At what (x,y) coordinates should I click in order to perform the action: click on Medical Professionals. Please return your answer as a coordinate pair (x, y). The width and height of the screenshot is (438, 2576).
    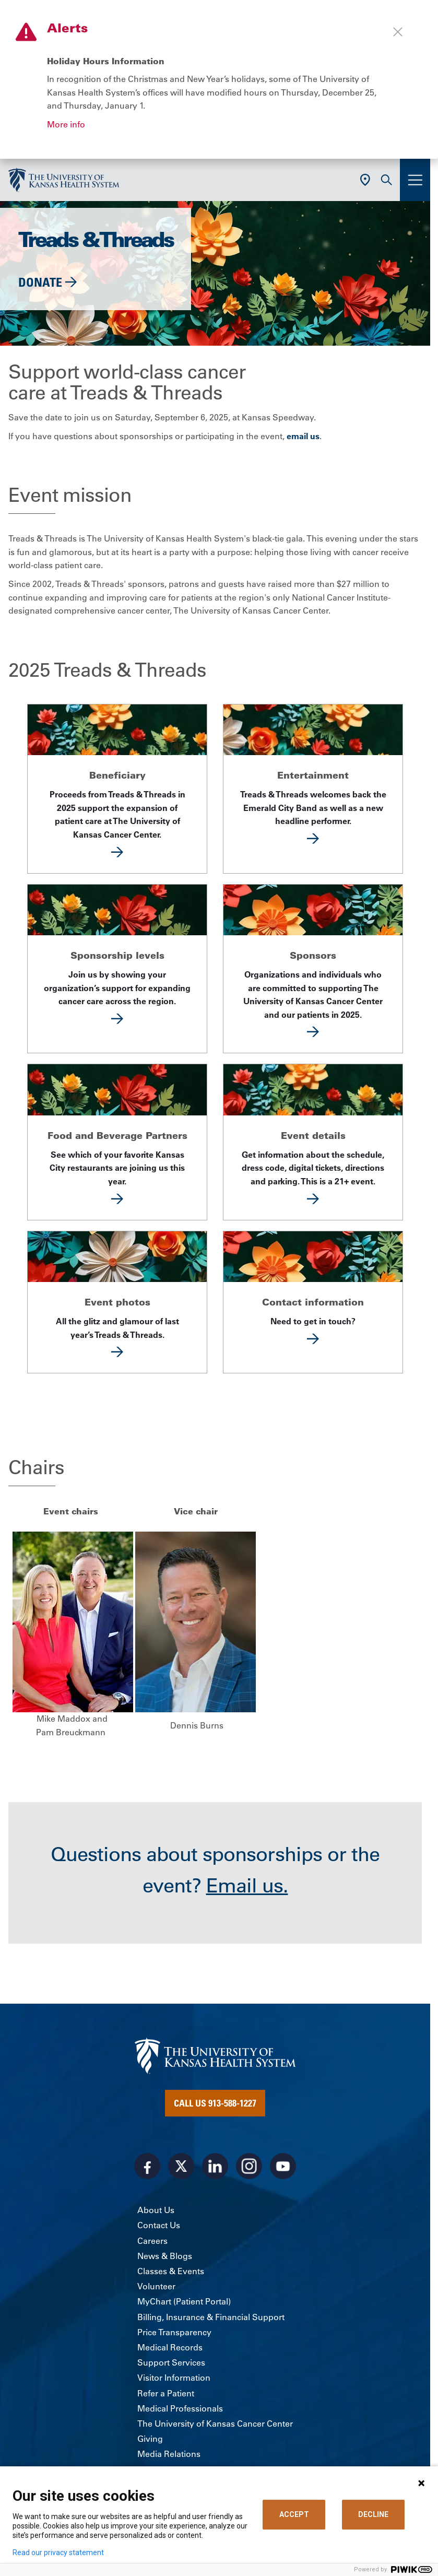
    Looking at the image, I should click on (180, 2408).